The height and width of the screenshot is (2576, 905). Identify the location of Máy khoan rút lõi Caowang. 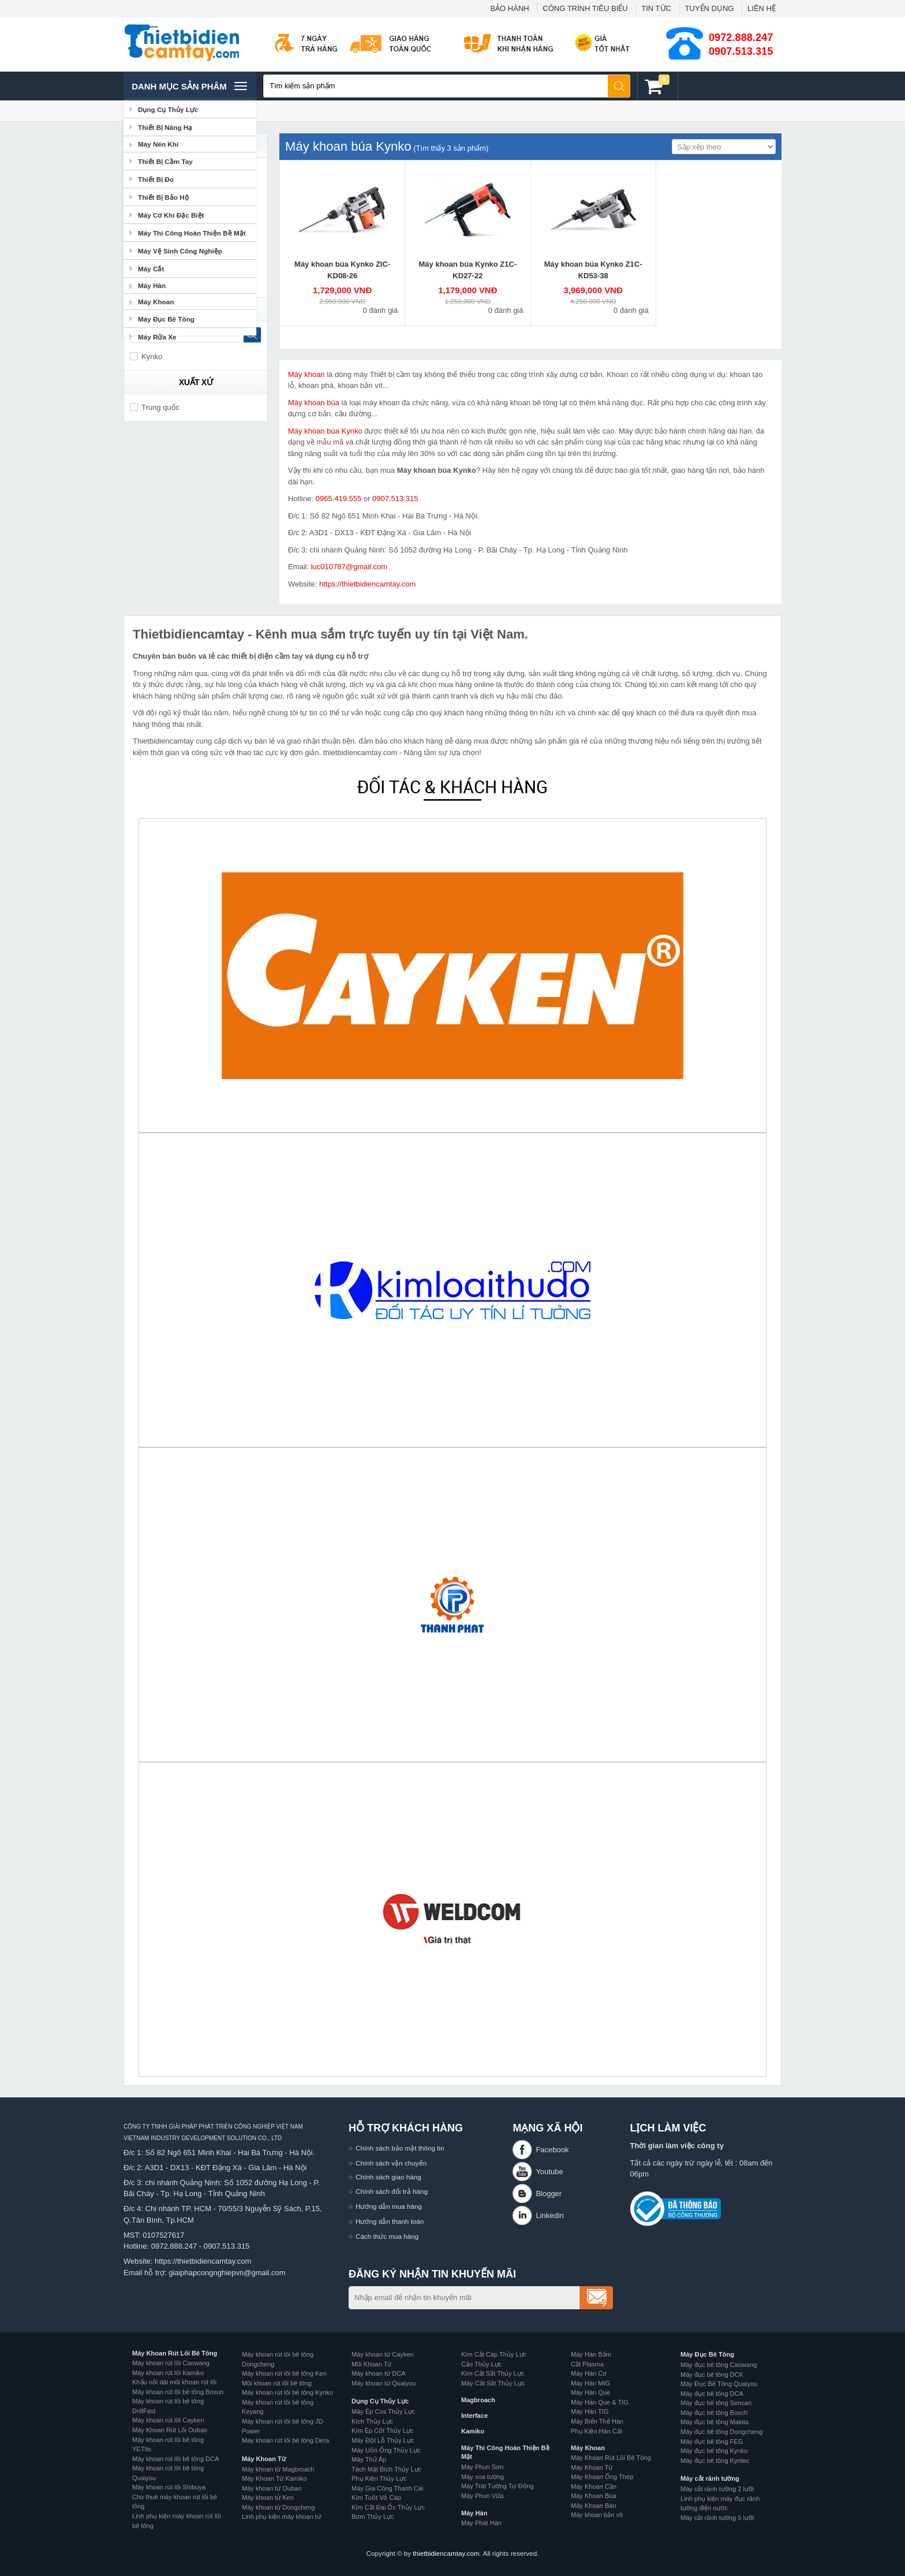
(171, 2363).